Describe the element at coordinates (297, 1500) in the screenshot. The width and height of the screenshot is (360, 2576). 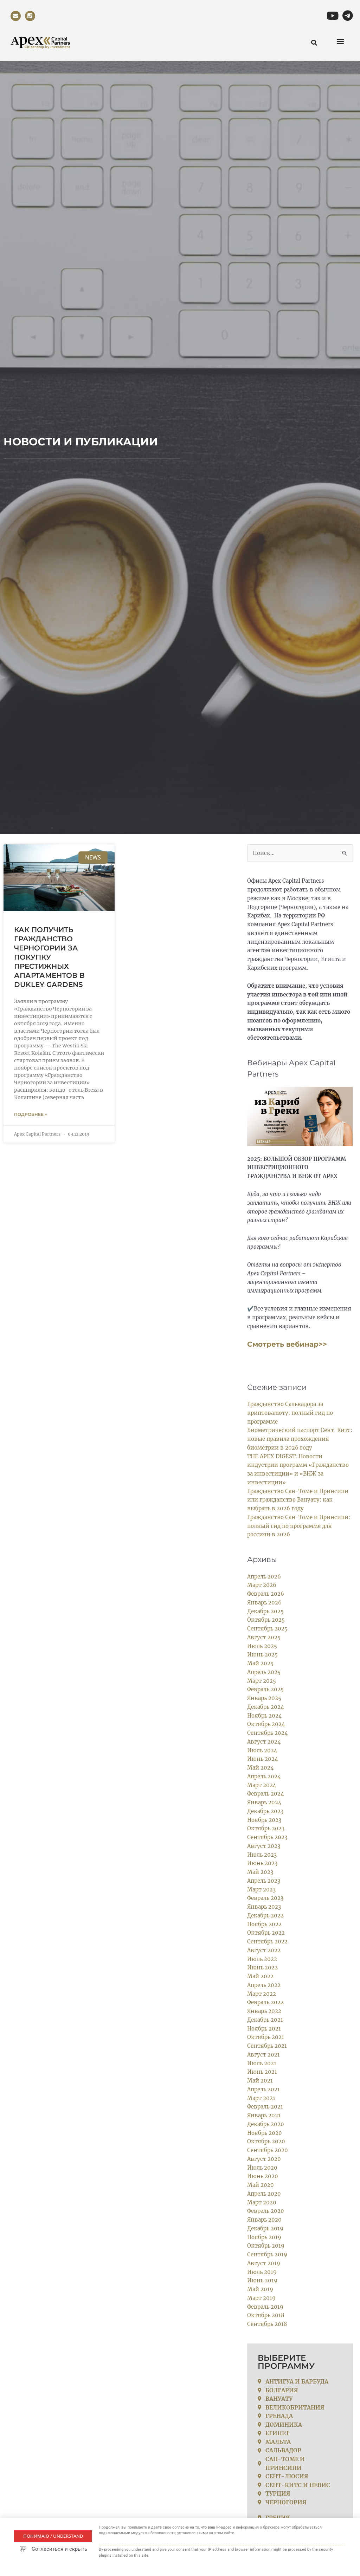
I see `Гражданство Сан-Томе и Принсипи или гражданство Вануату: как выбрать в 2026 году` at that location.